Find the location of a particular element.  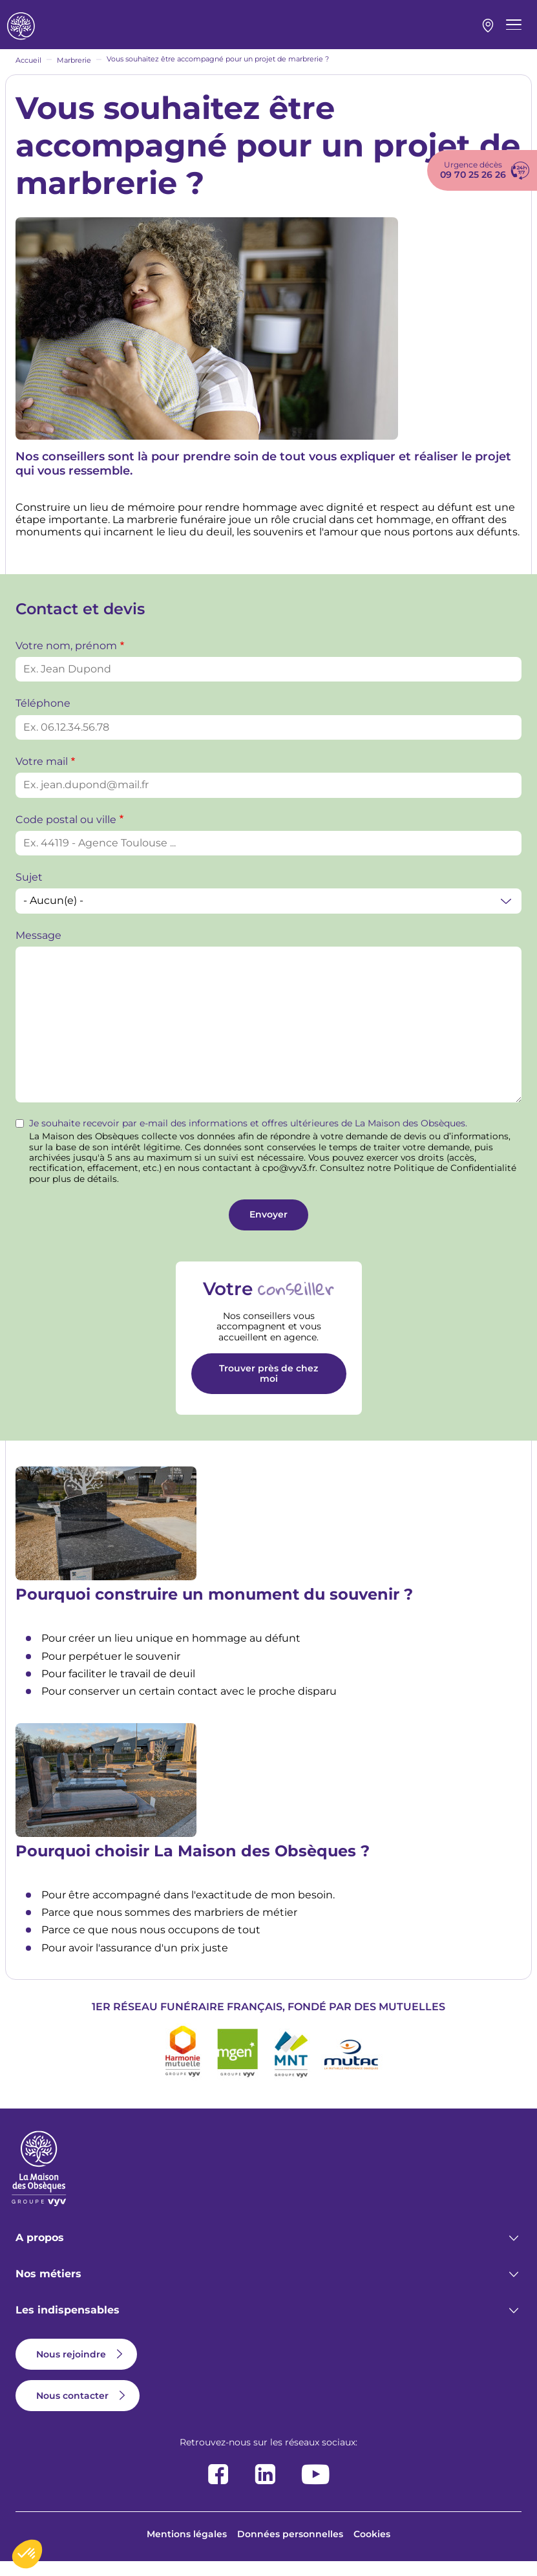

Marbrerie is located at coordinates (74, 74).